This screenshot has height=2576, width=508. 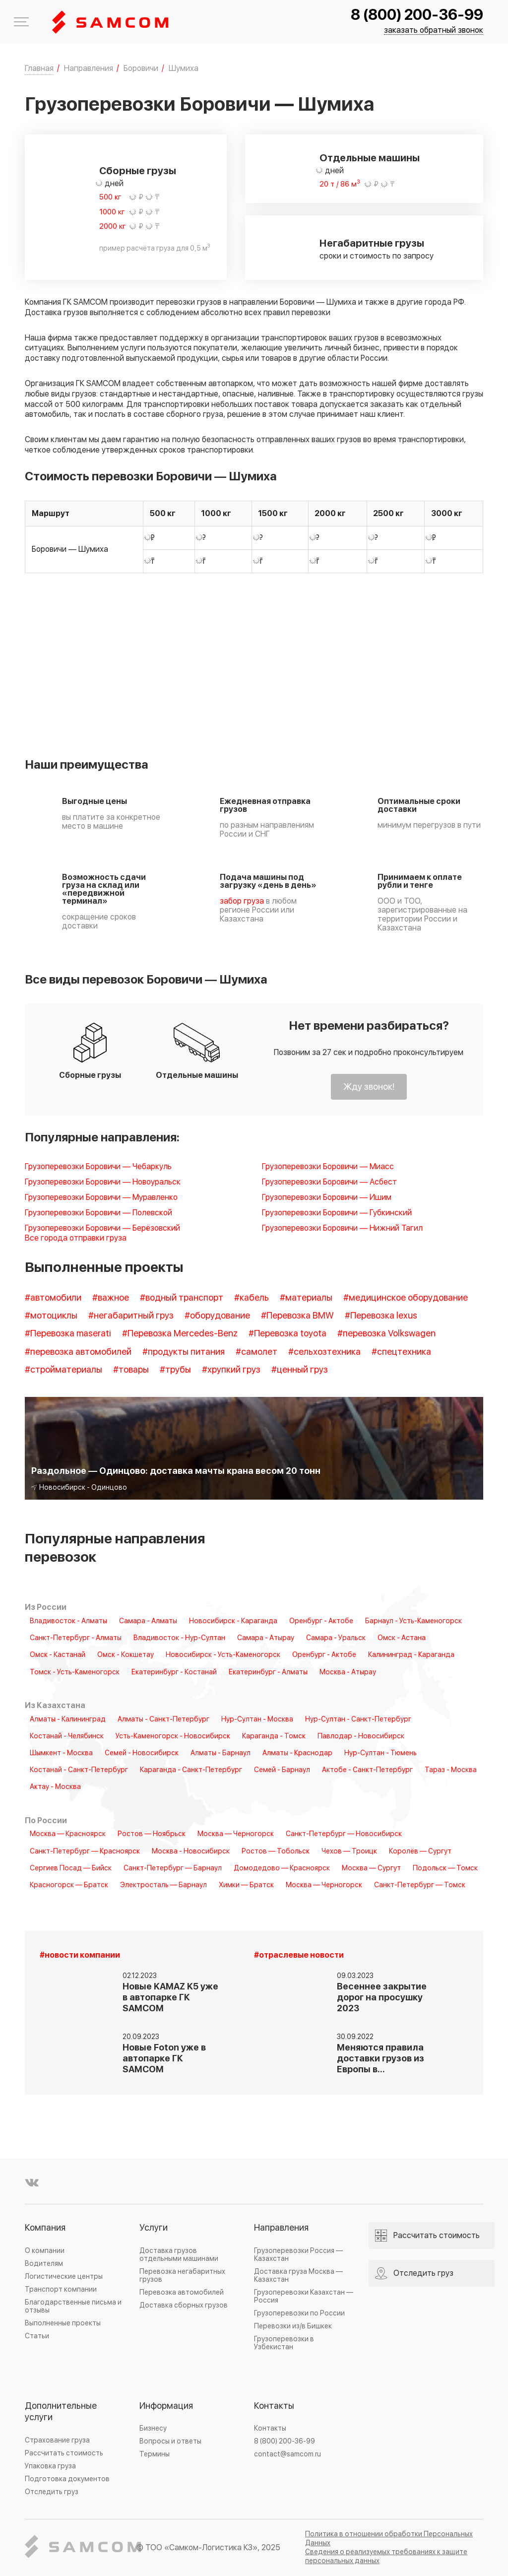 I want to click on Страхование груза, so click(x=57, y=2440).